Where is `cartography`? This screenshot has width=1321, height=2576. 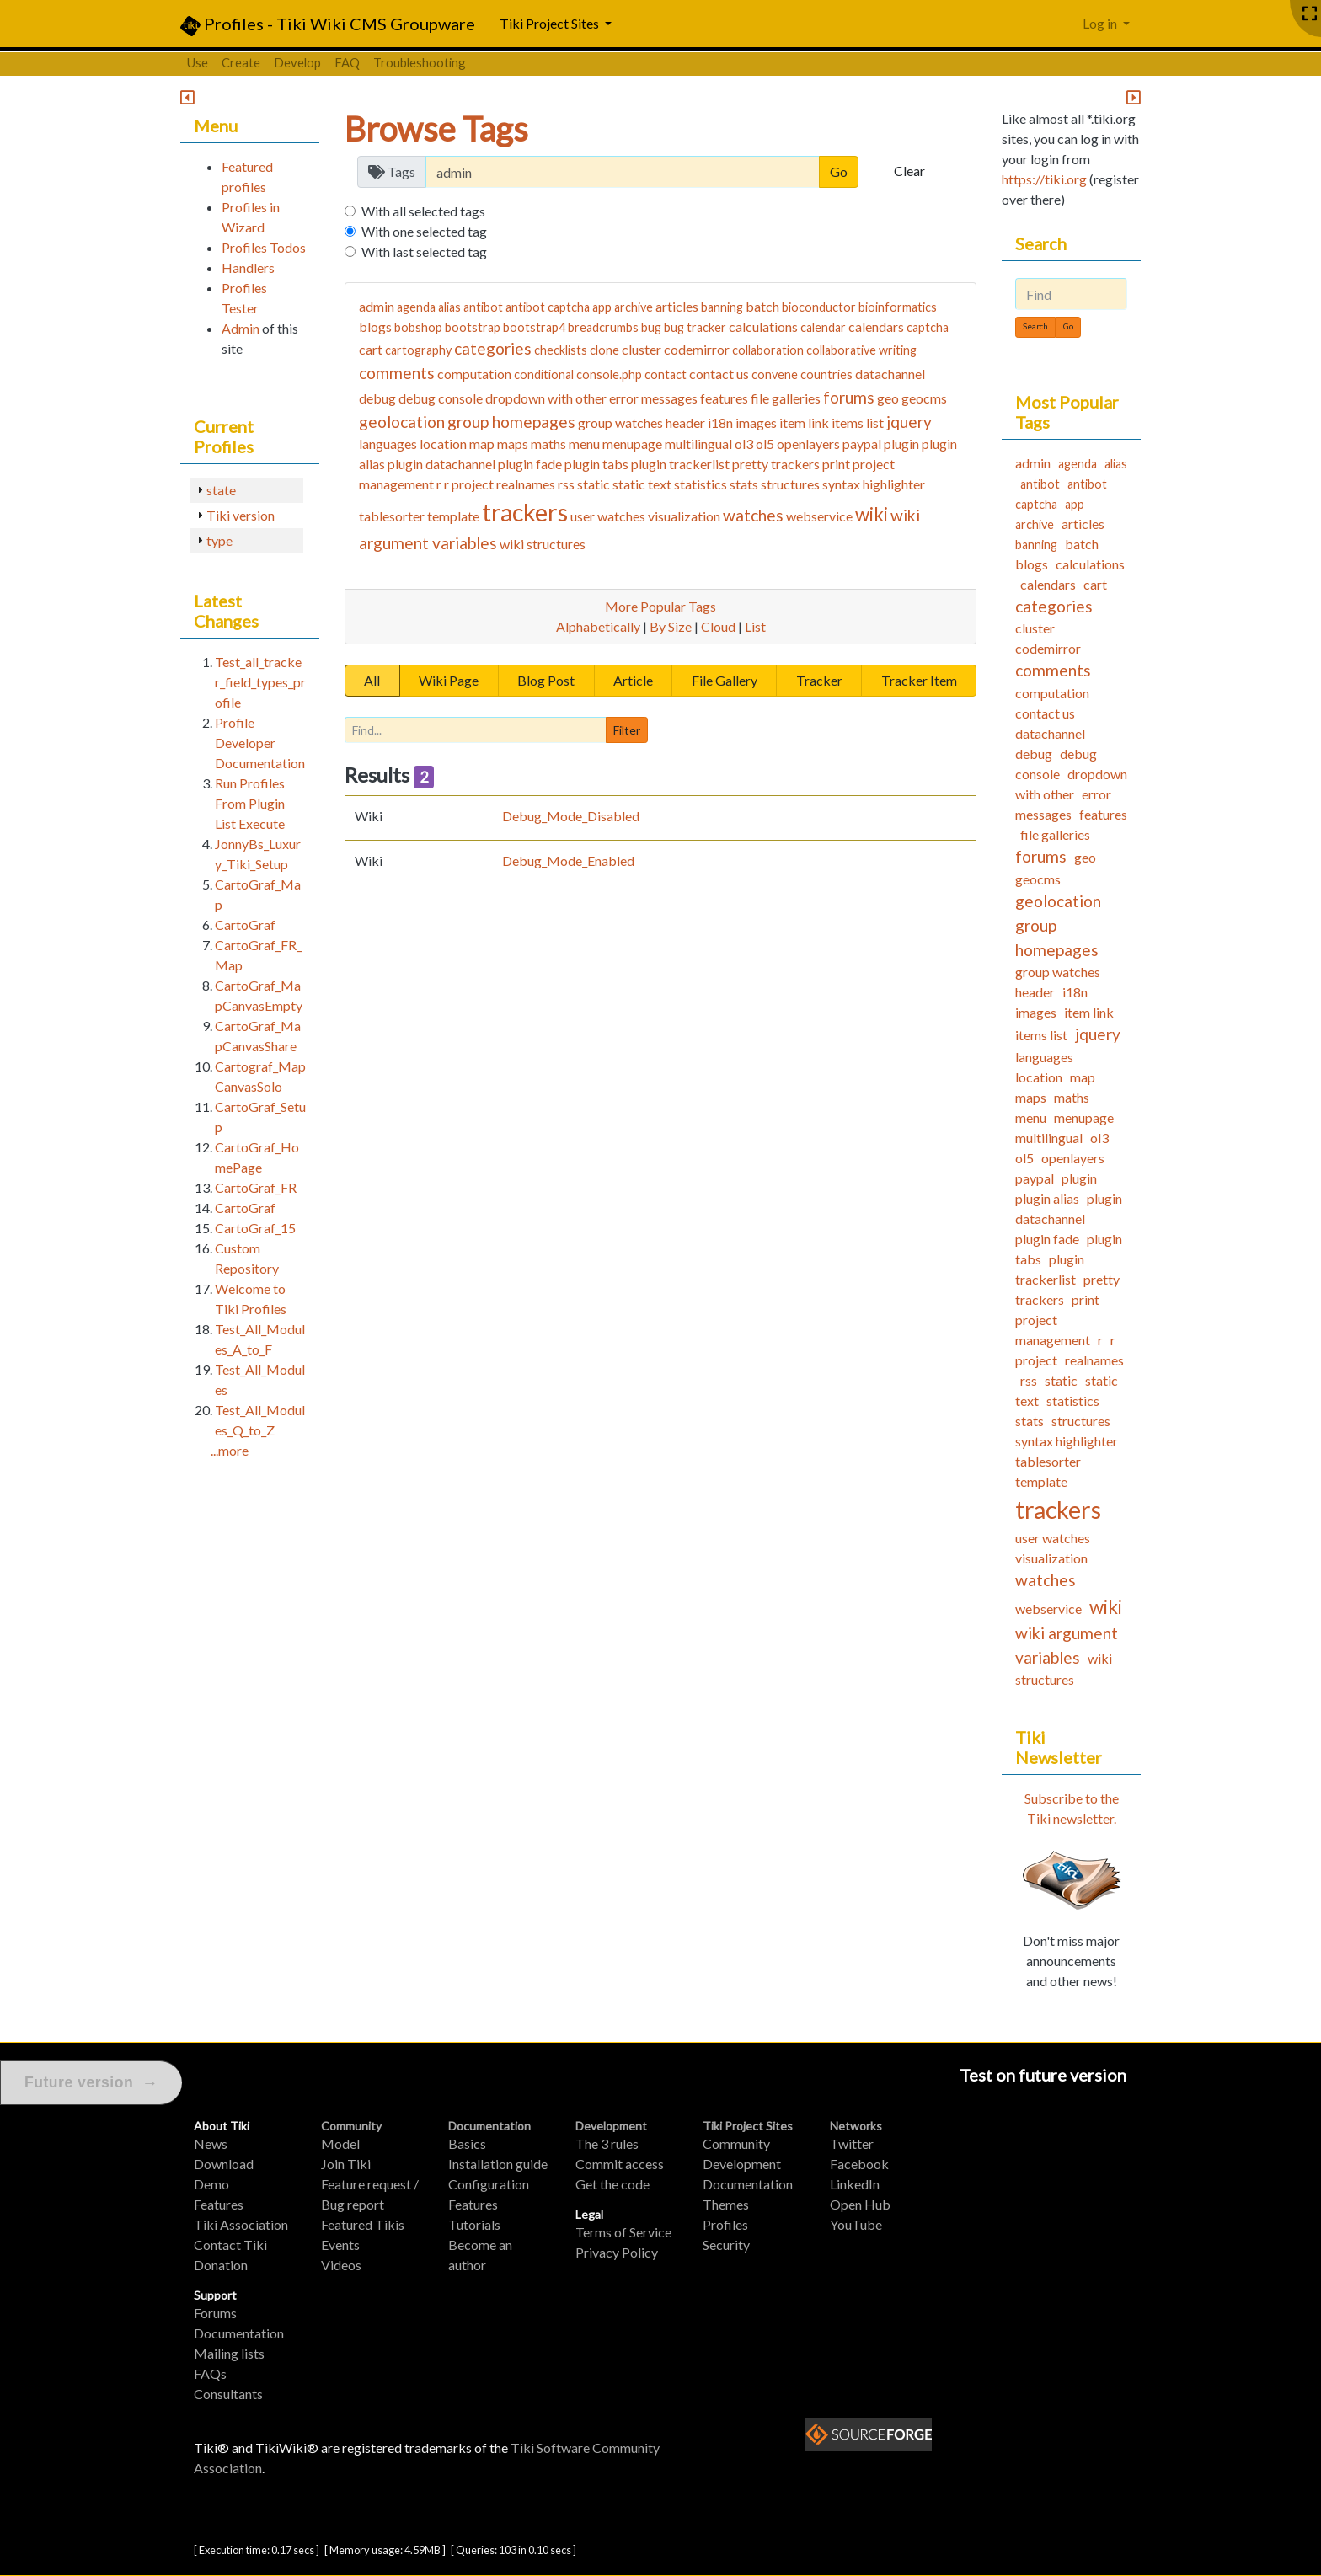 cartography is located at coordinates (418, 350).